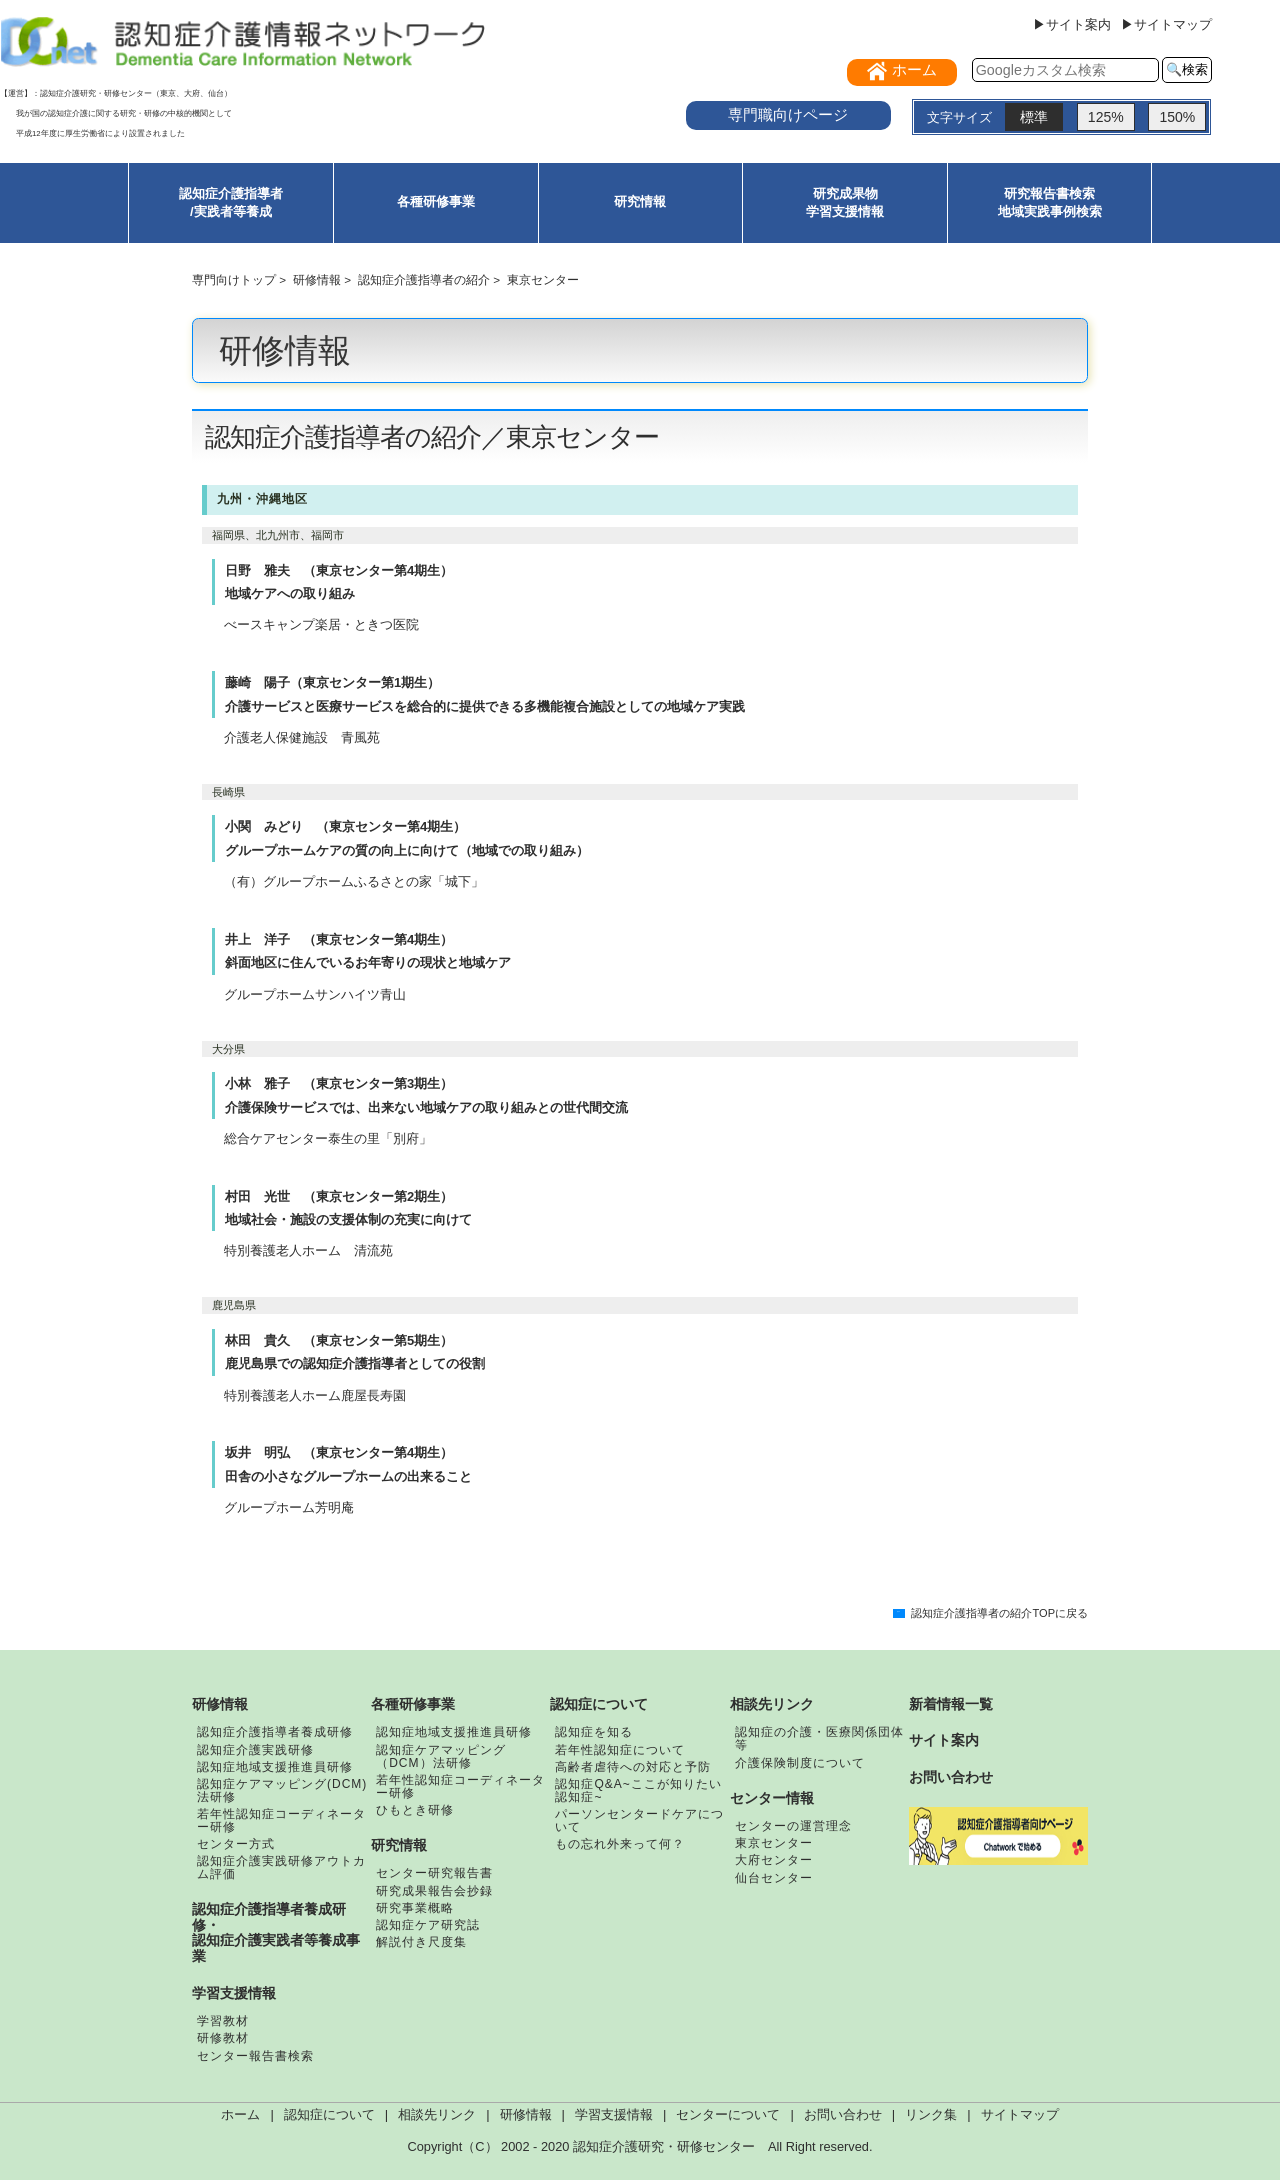  I want to click on 仙台センター, so click(774, 1878).